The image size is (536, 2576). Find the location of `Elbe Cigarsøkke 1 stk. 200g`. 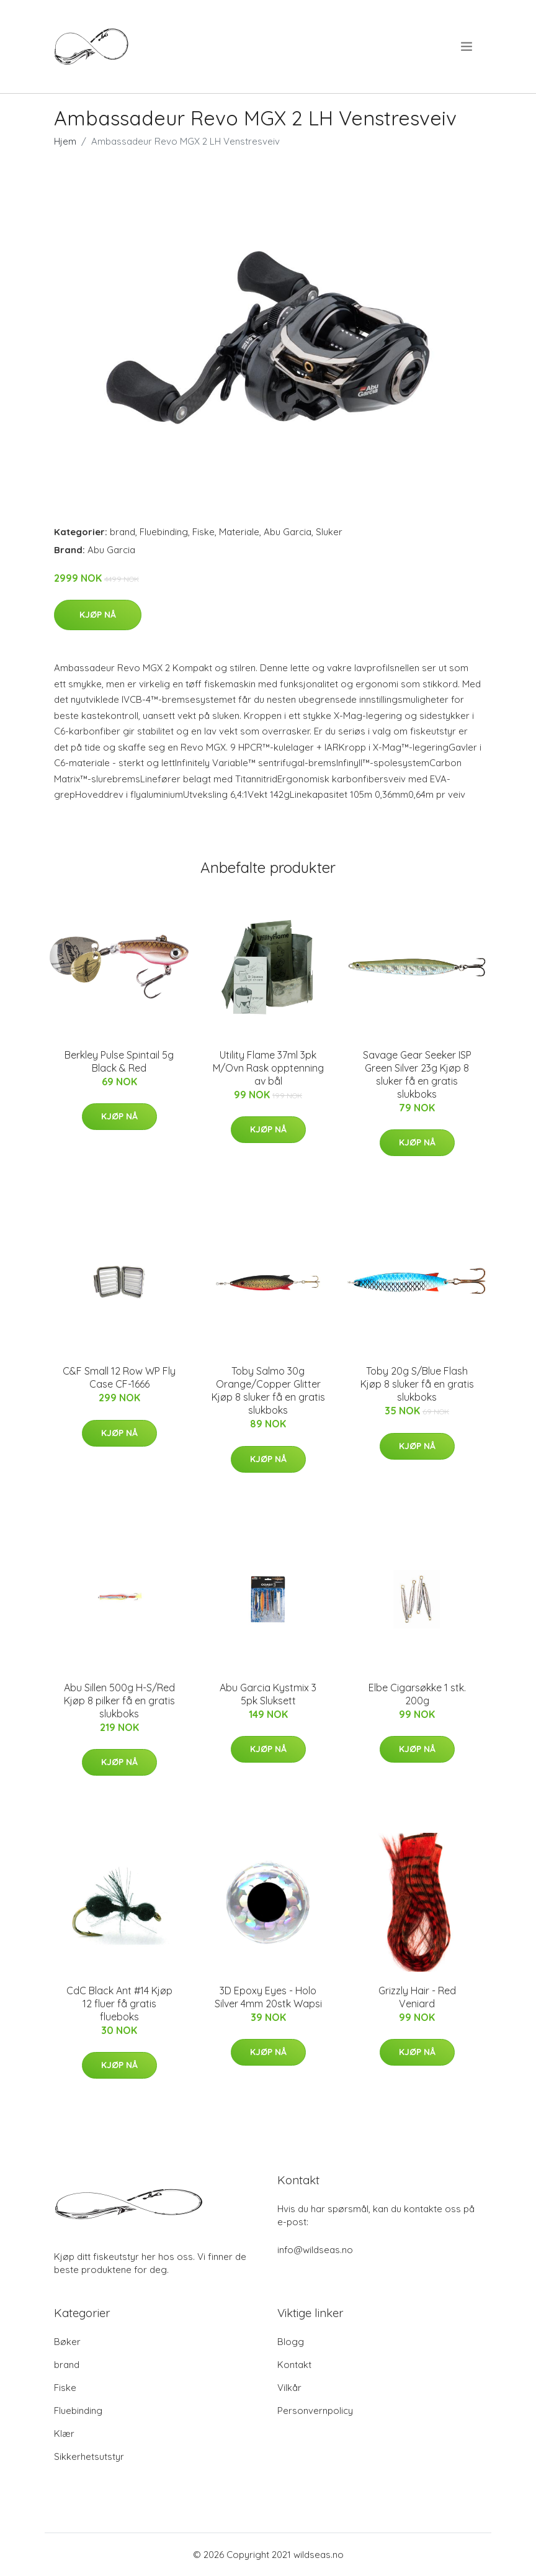

Elbe Cigarsøkke 1 stk. 200g is located at coordinates (417, 1694).